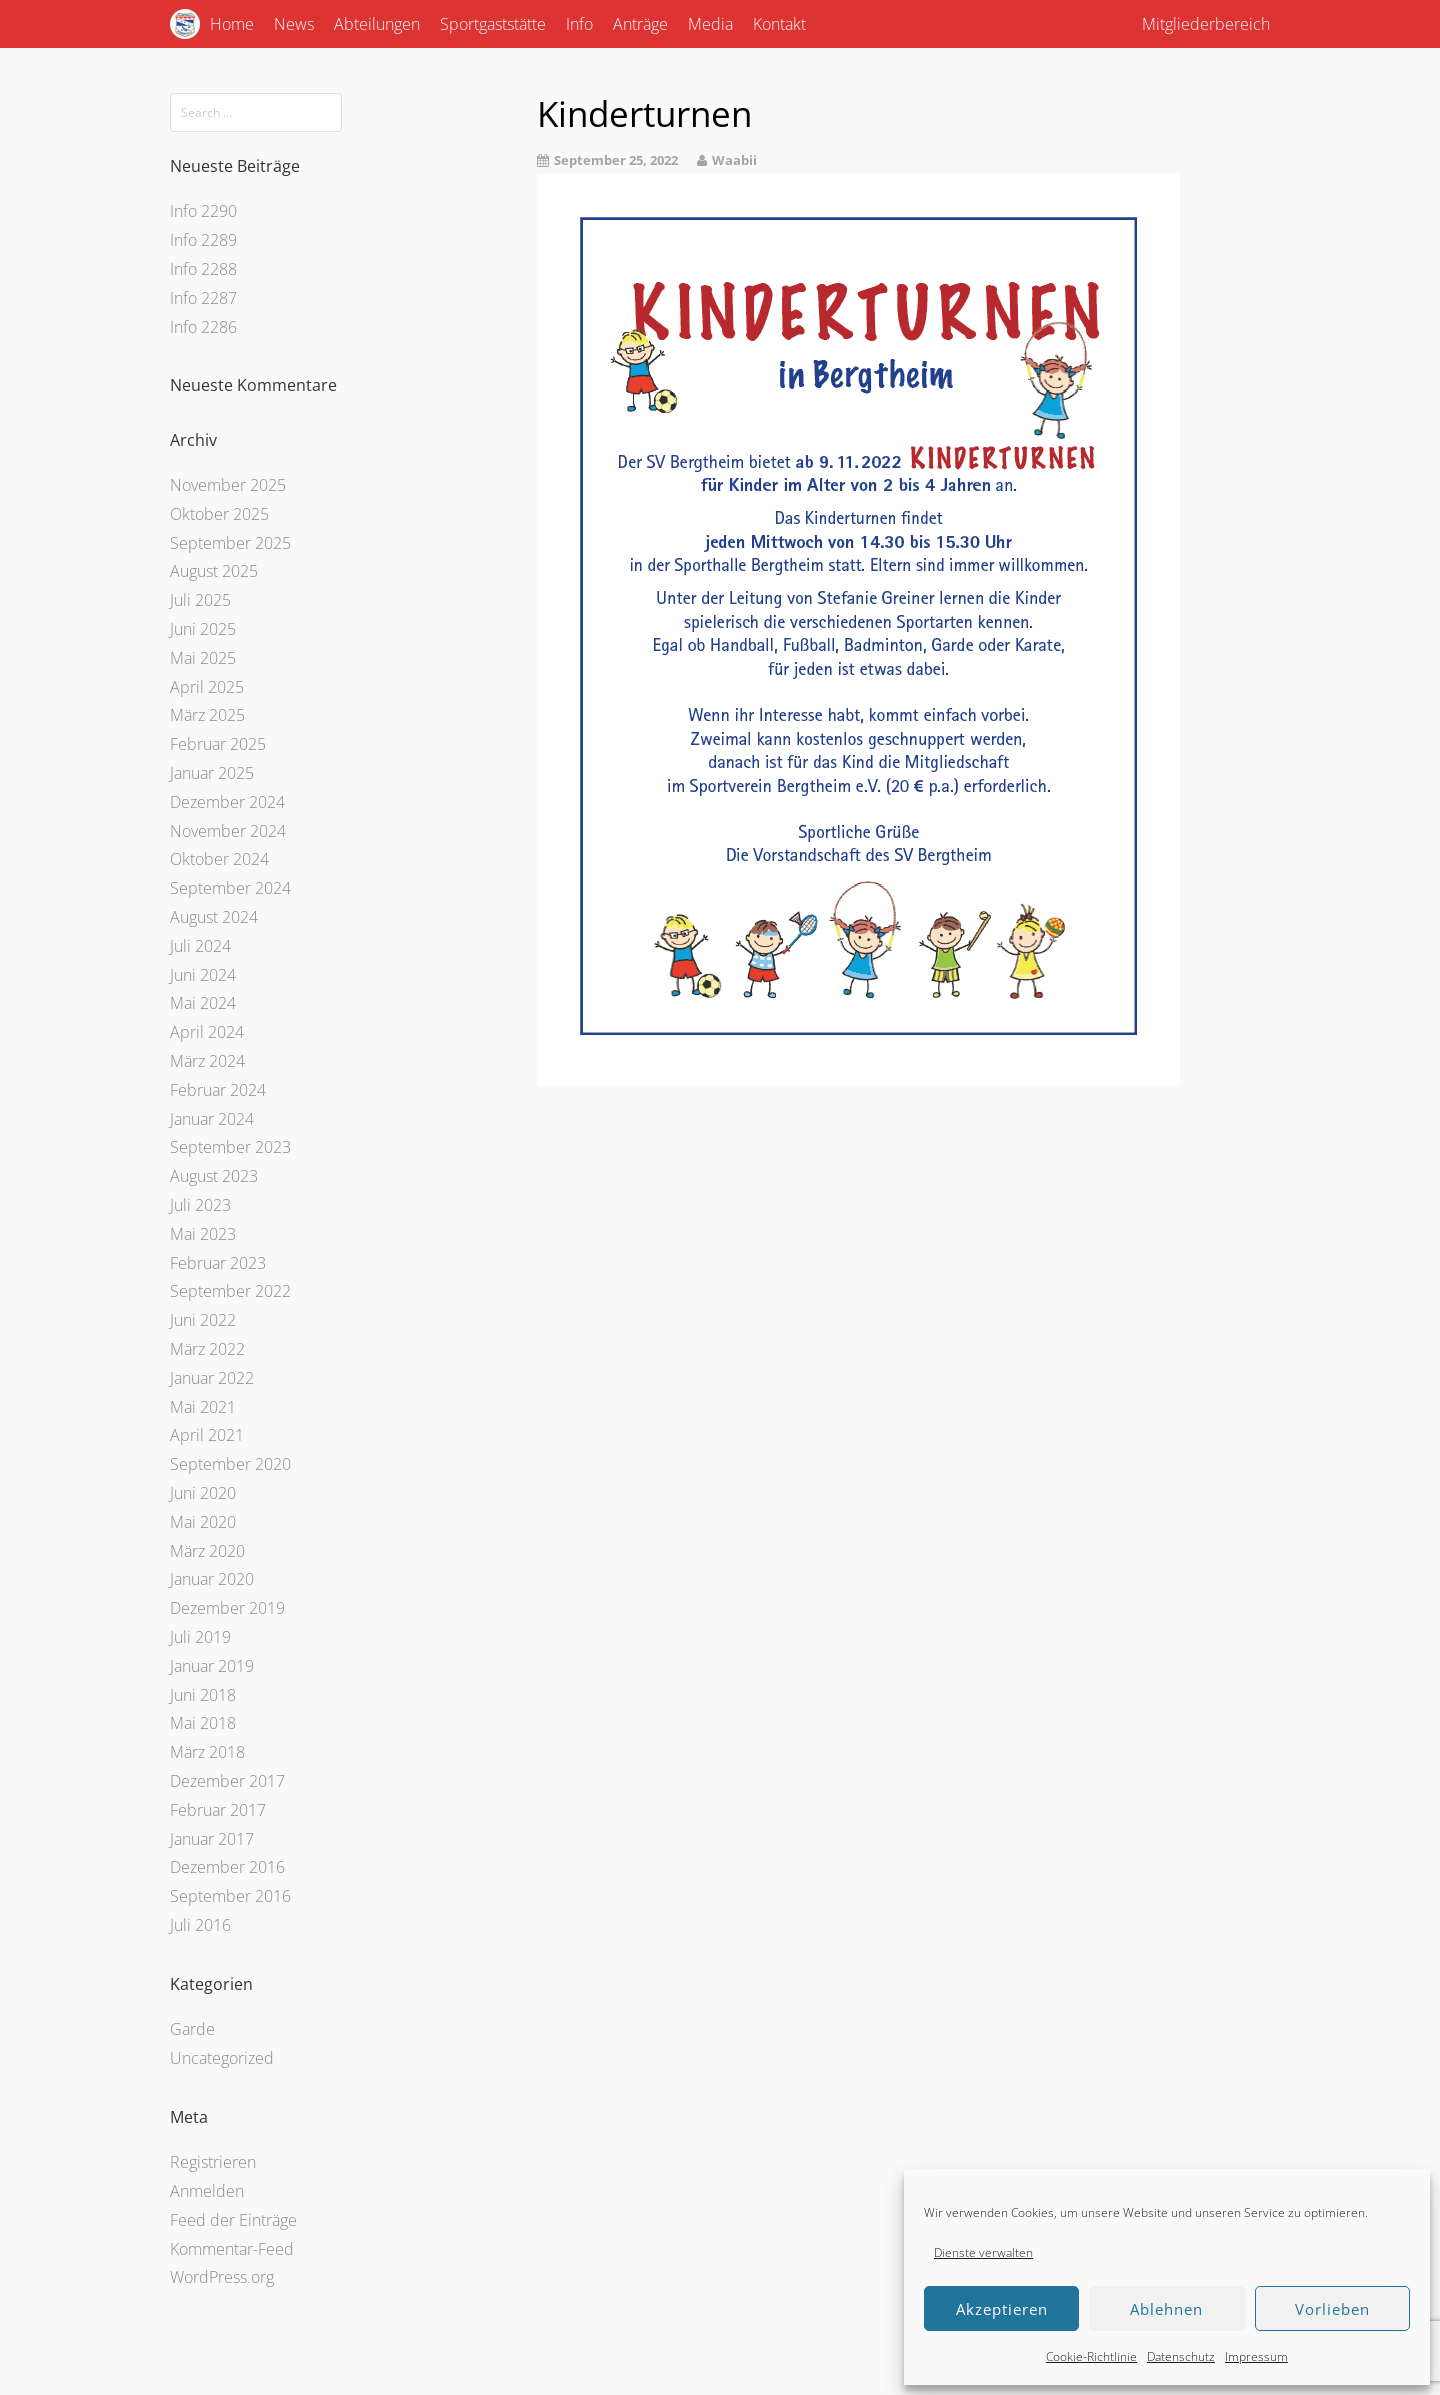 This screenshot has width=1440, height=2395. Describe the element at coordinates (219, 859) in the screenshot. I see `Oktober 2024` at that location.